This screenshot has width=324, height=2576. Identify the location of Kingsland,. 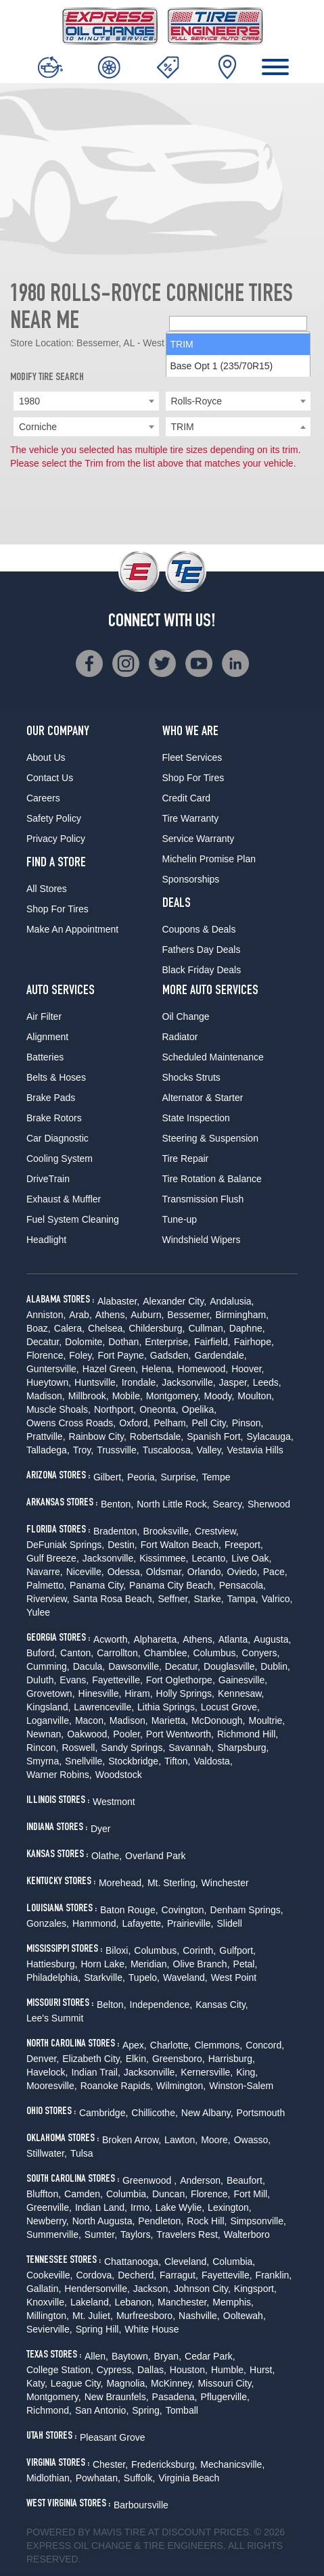
(48, 1707).